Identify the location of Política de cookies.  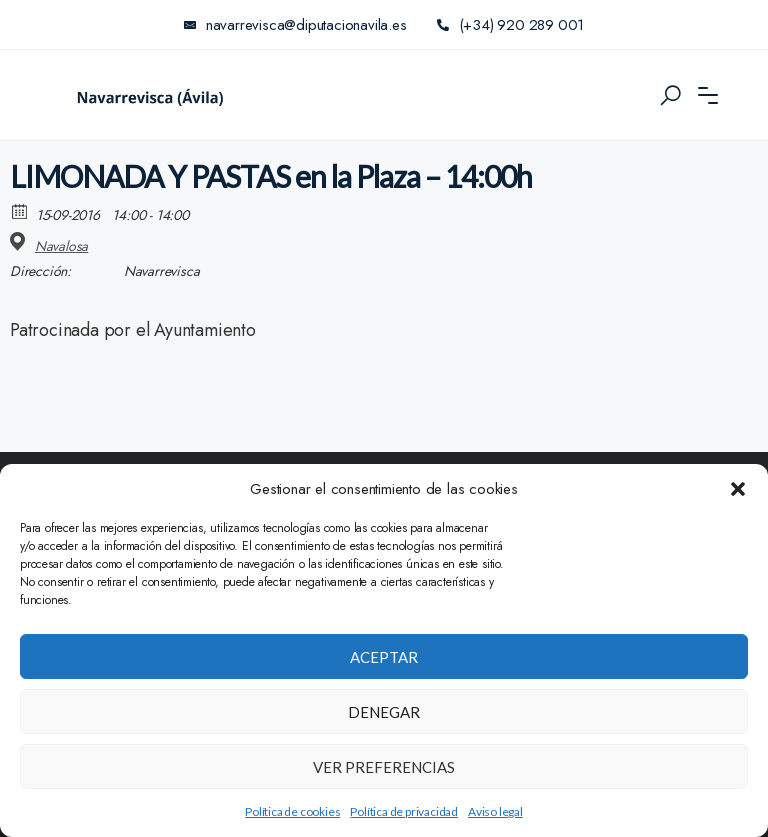
(292, 811).